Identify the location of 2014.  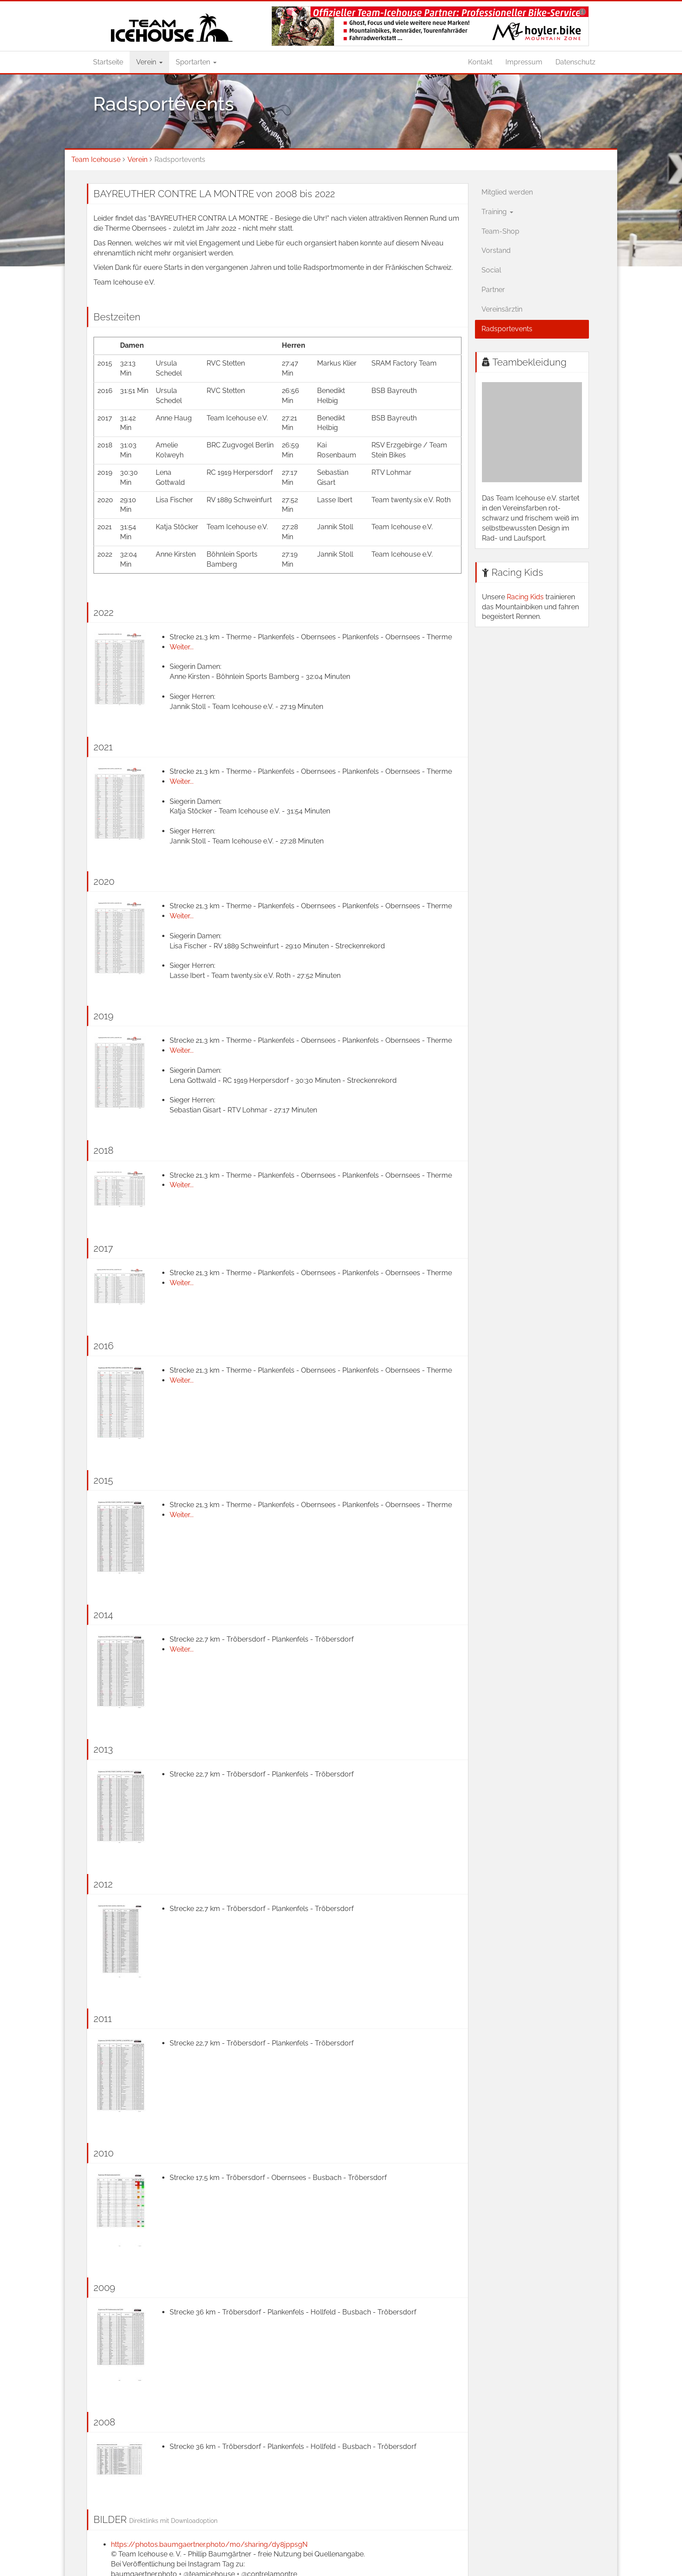
(103, 1614).